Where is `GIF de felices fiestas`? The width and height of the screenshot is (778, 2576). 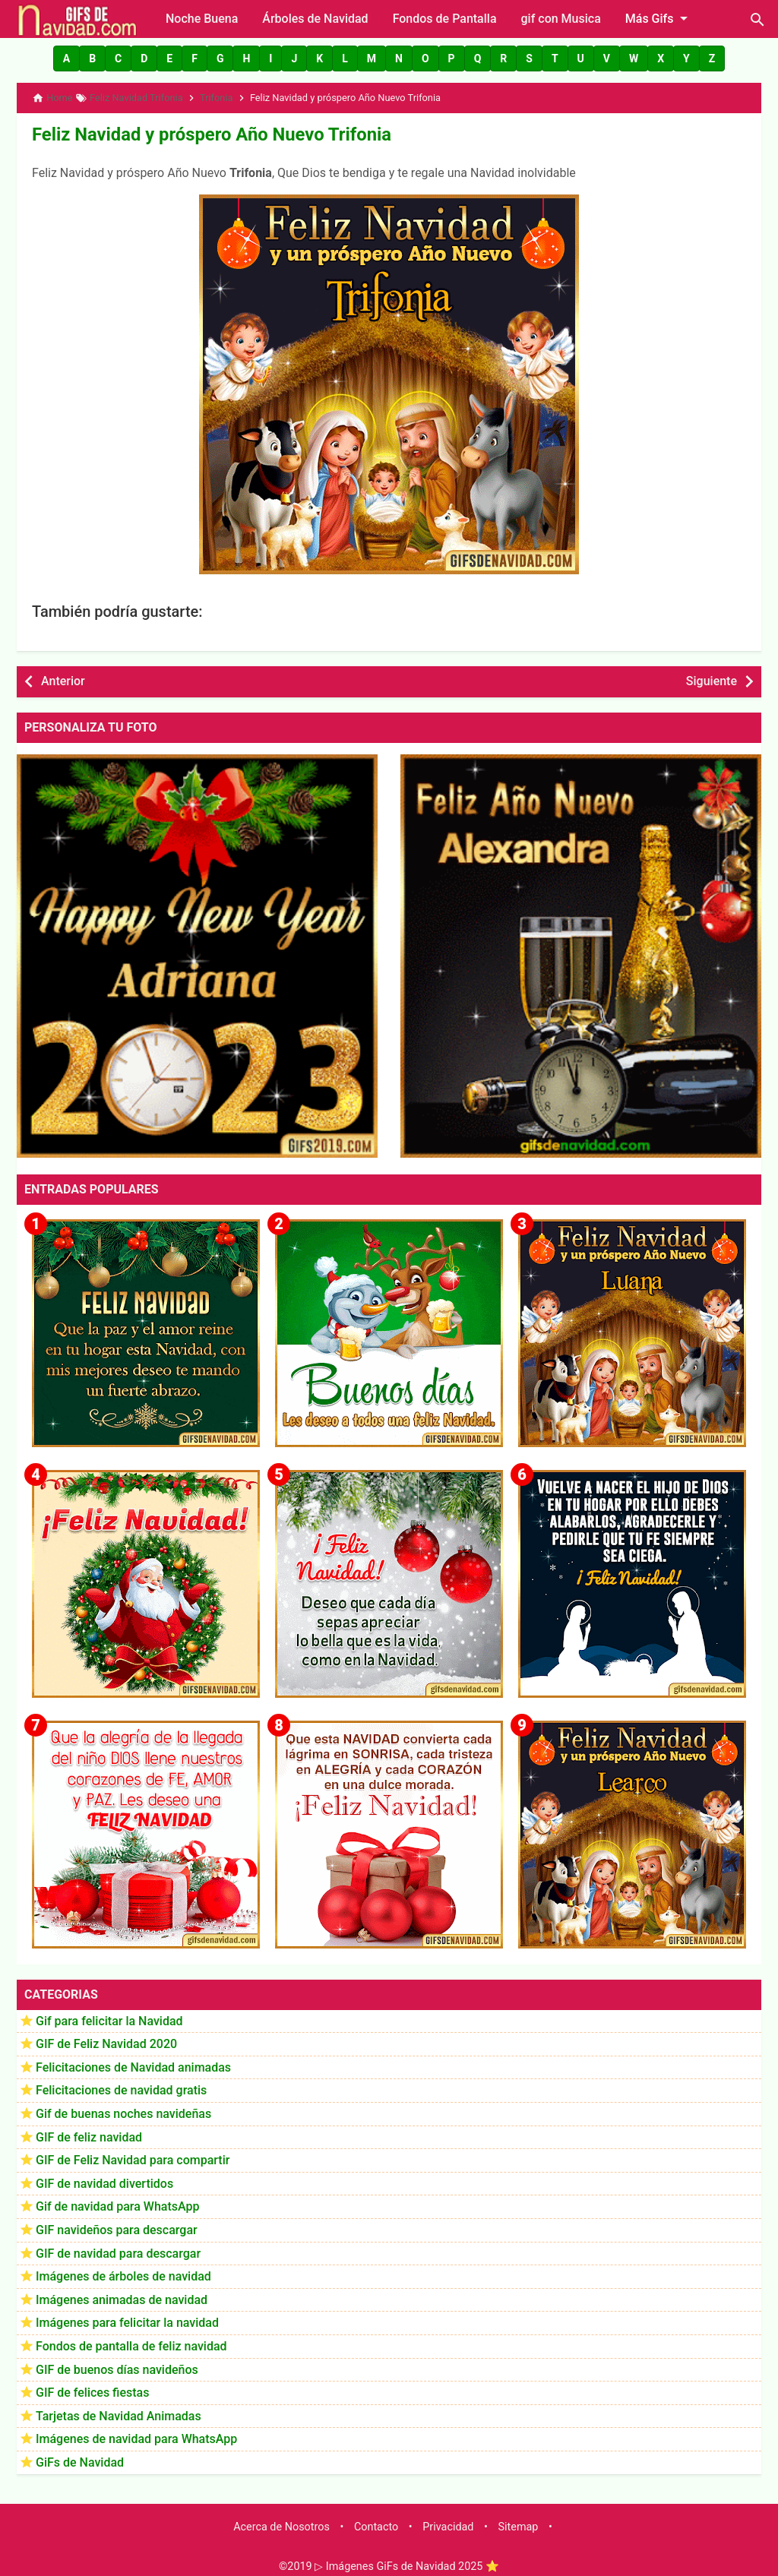 GIF de felices fiestas is located at coordinates (92, 2386).